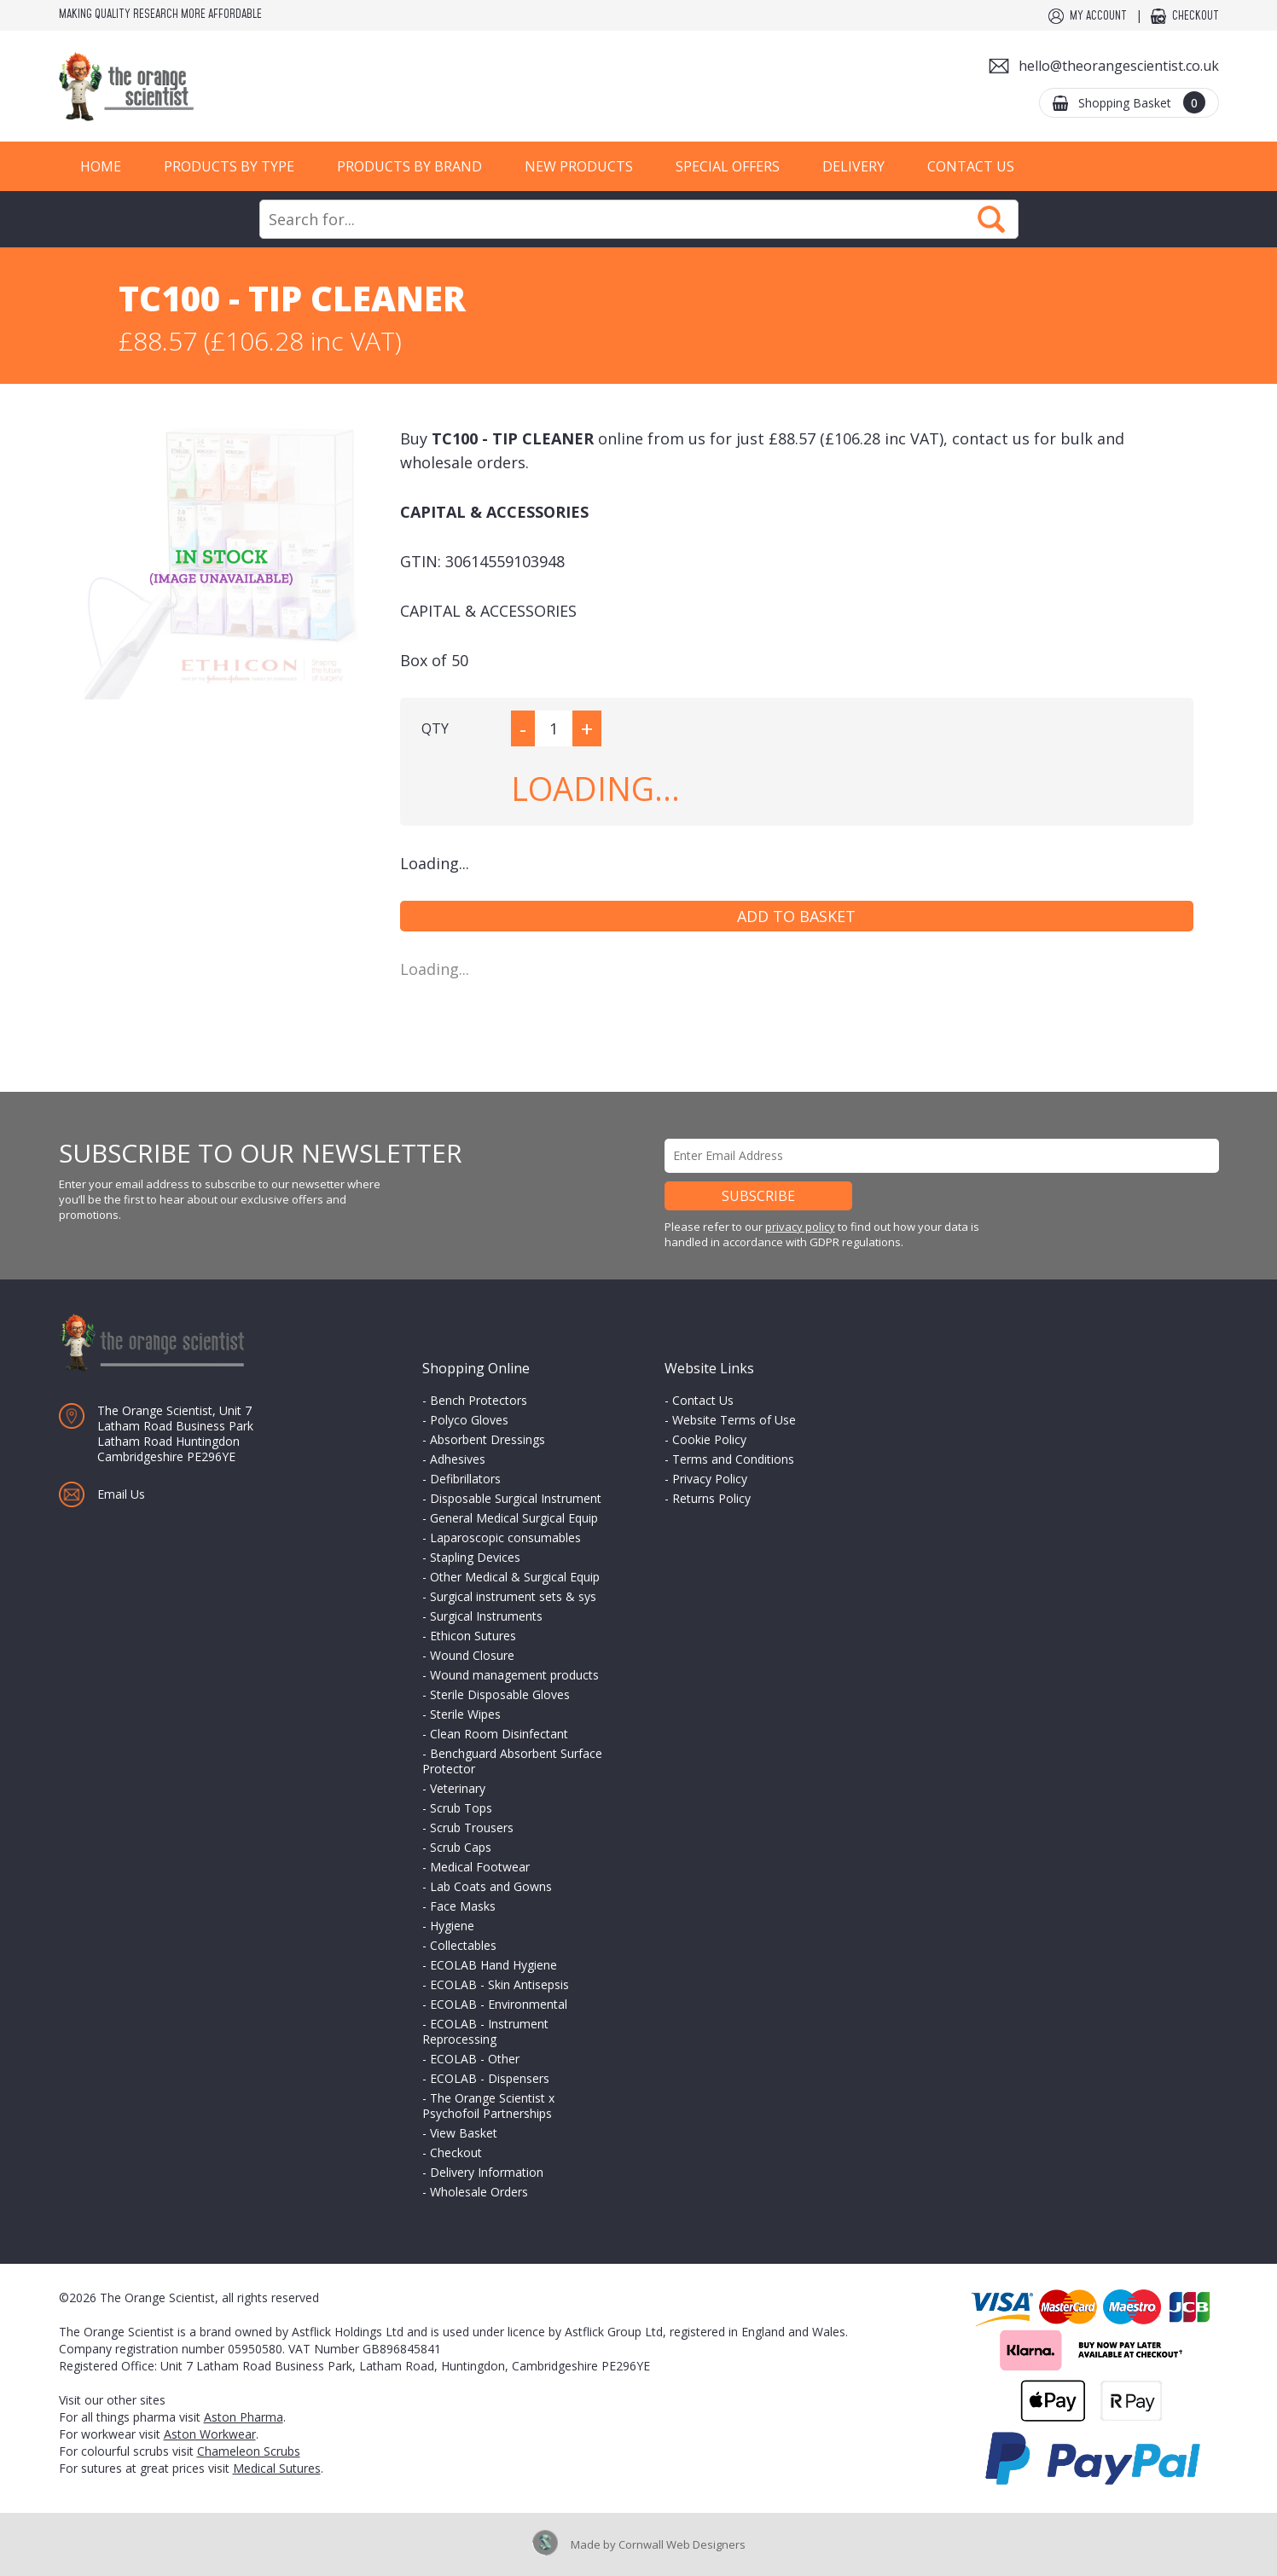 The width and height of the screenshot is (1277, 2576). What do you see at coordinates (514, 1675) in the screenshot?
I see `Wound management products` at bounding box center [514, 1675].